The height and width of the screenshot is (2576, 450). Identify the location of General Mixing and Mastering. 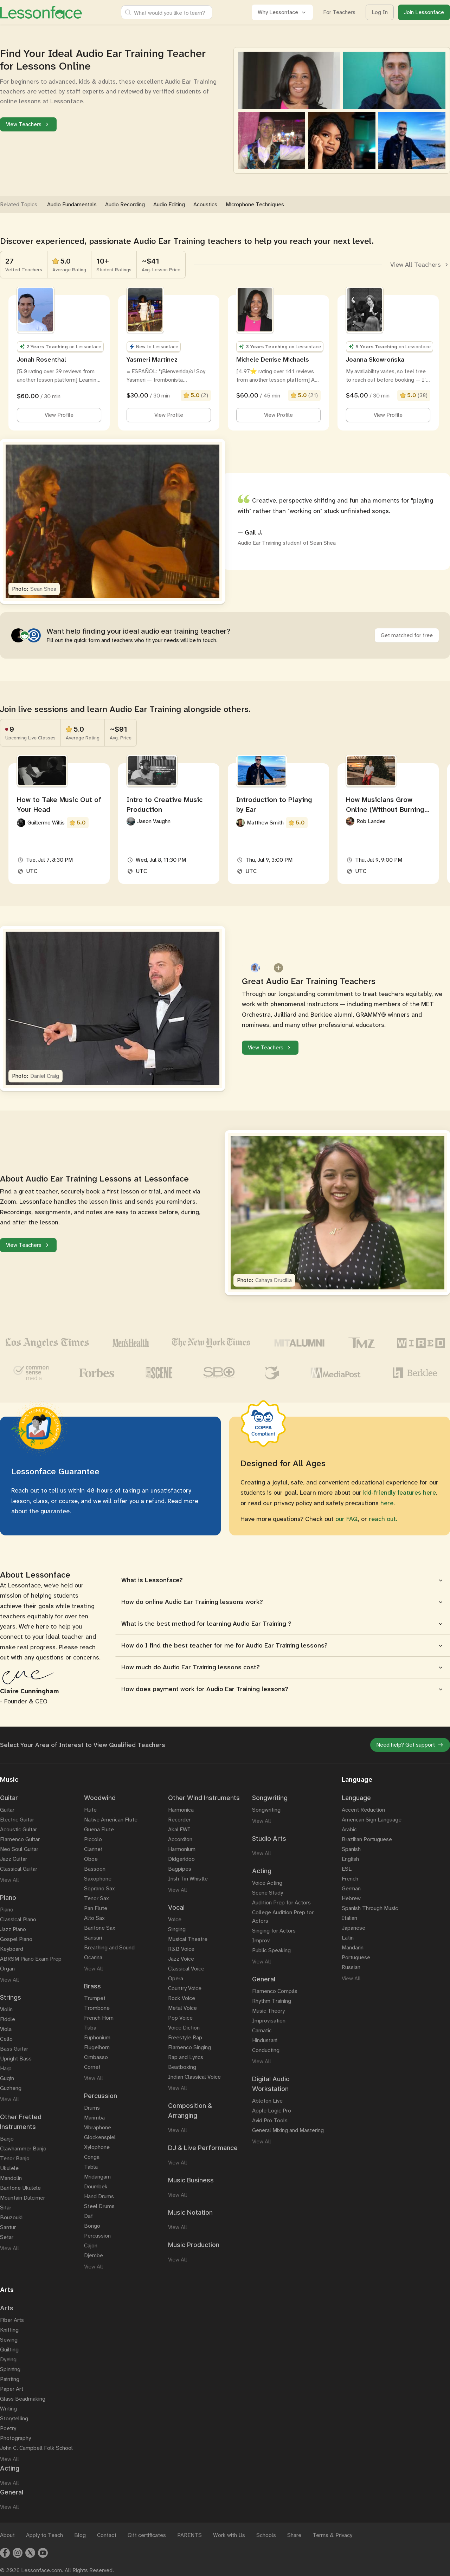
(288, 2130).